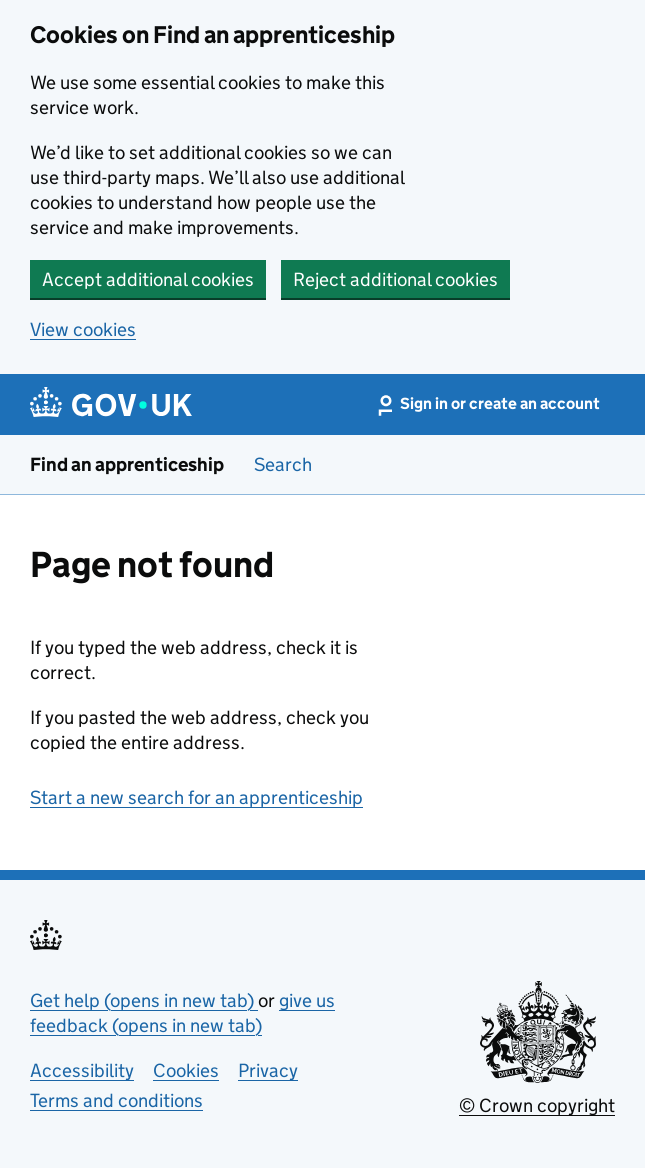 The image size is (645, 1168). Describe the element at coordinates (268, 1070) in the screenshot. I see `Privacy` at that location.